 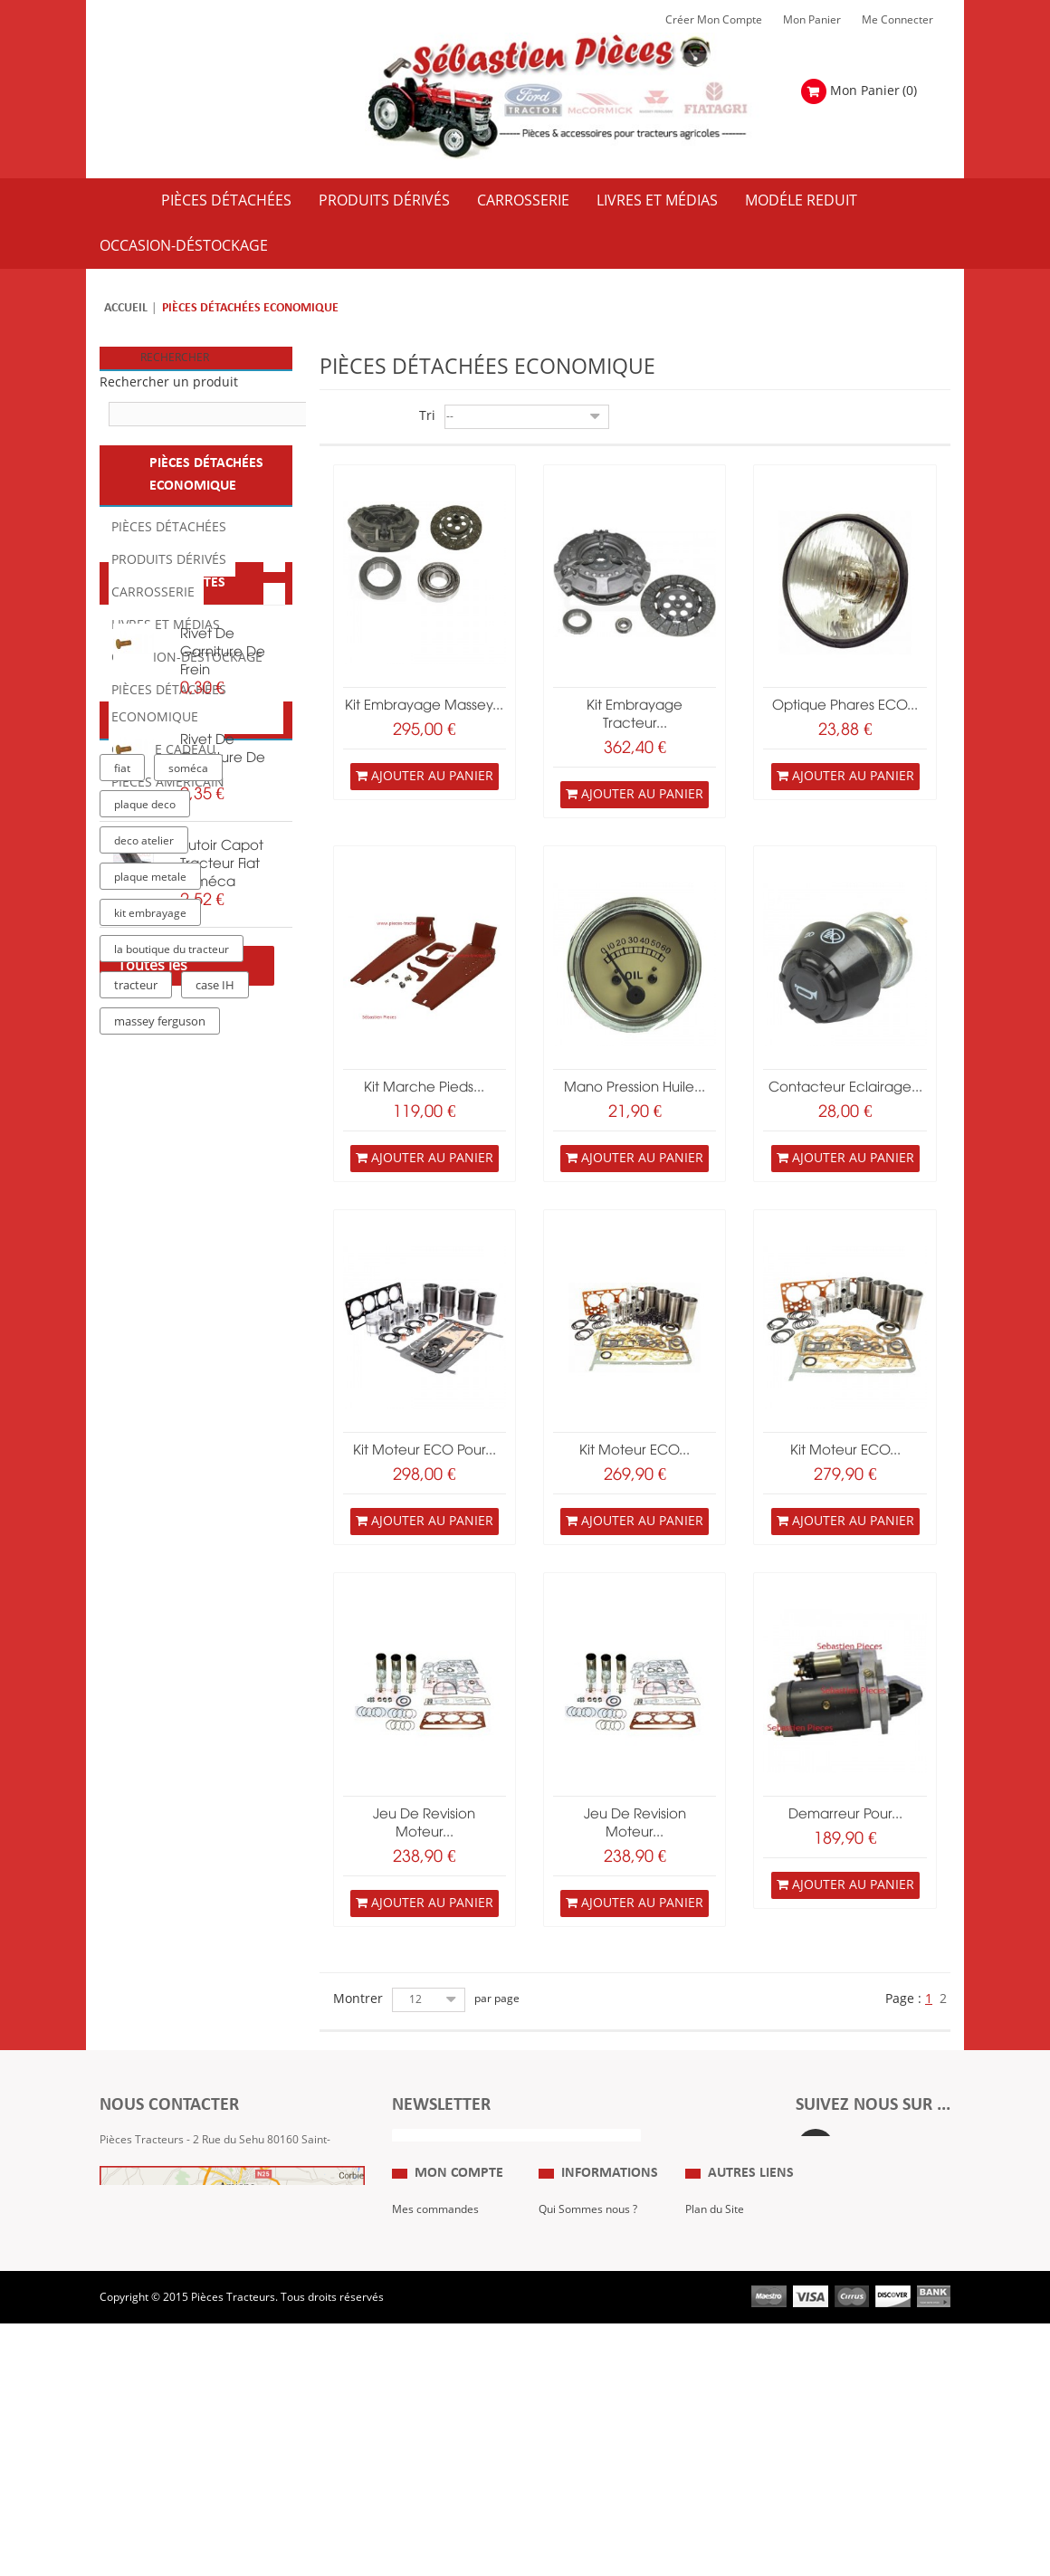 What do you see at coordinates (122, 1434) in the screenshot?
I see `fiat` at bounding box center [122, 1434].